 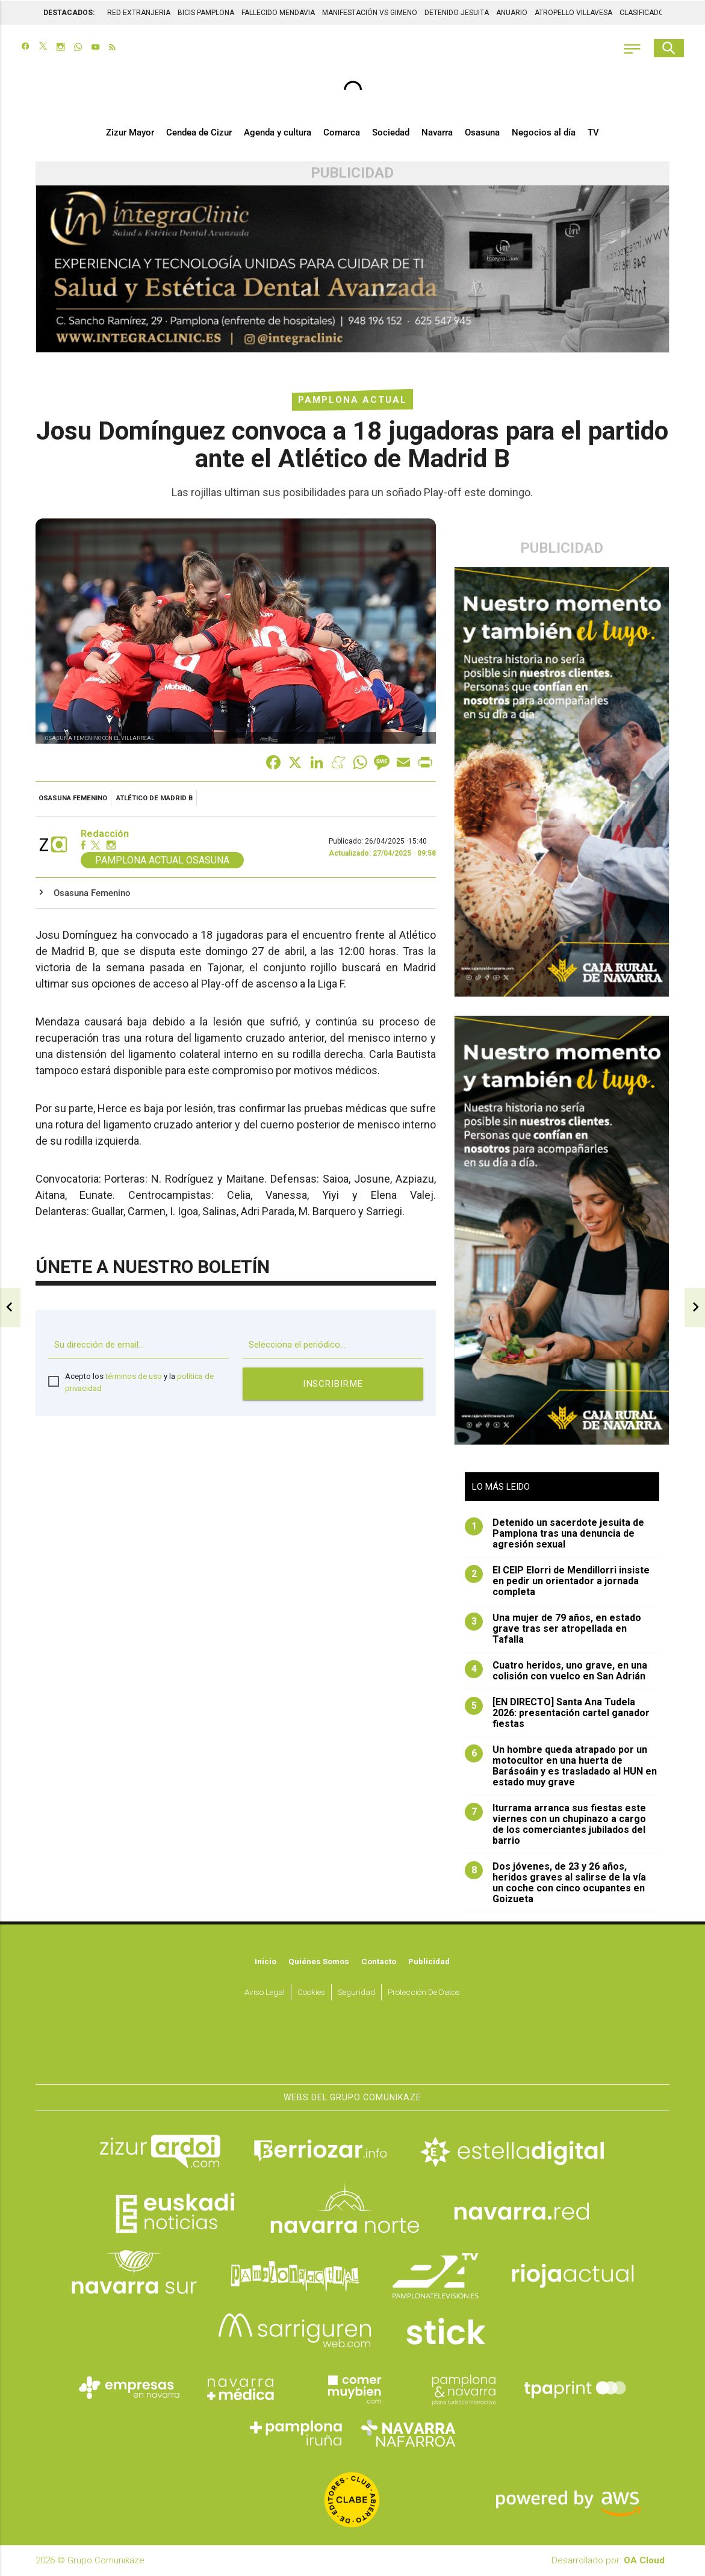 What do you see at coordinates (69, 12) in the screenshot?
I see `DESTACADOS:` at bounding box center [69, 12].